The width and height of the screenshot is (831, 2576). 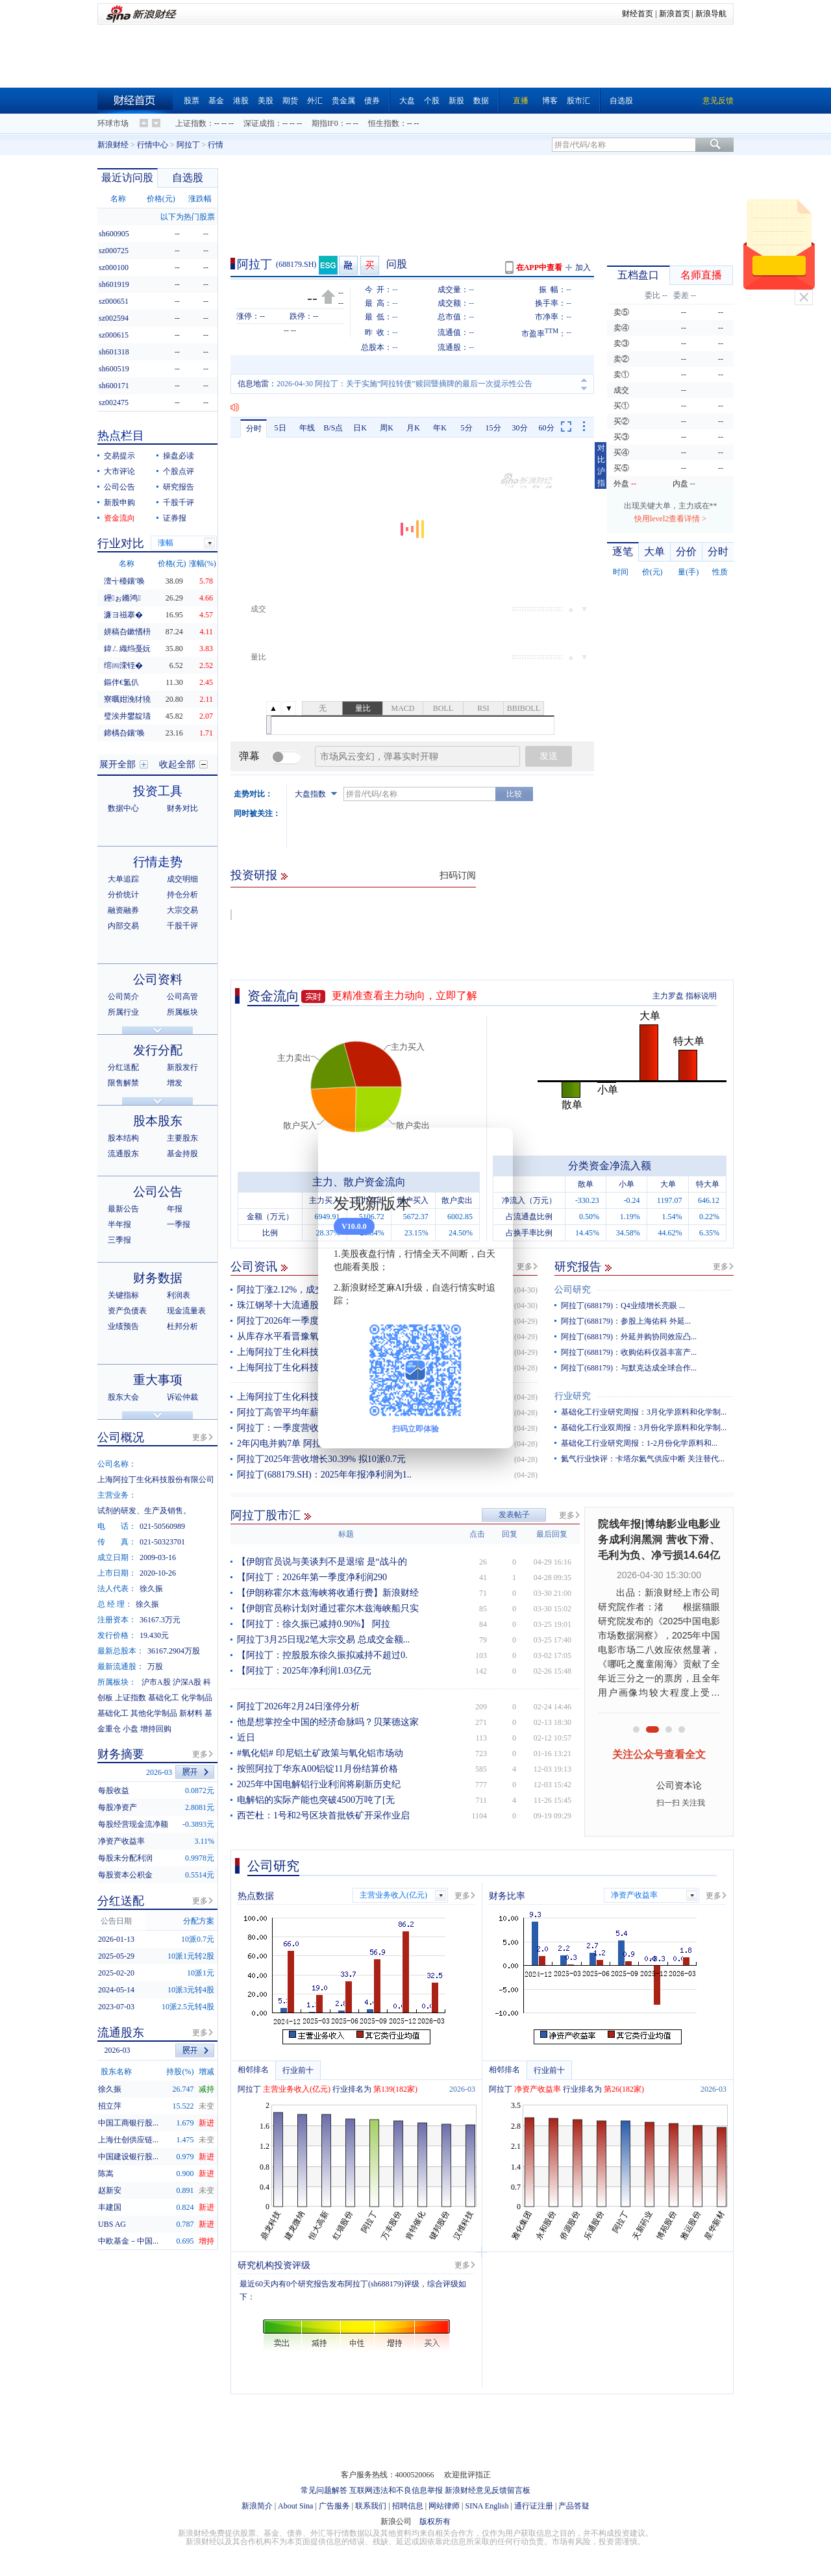 I want to click on sh600905, so click(x=114, y=233).